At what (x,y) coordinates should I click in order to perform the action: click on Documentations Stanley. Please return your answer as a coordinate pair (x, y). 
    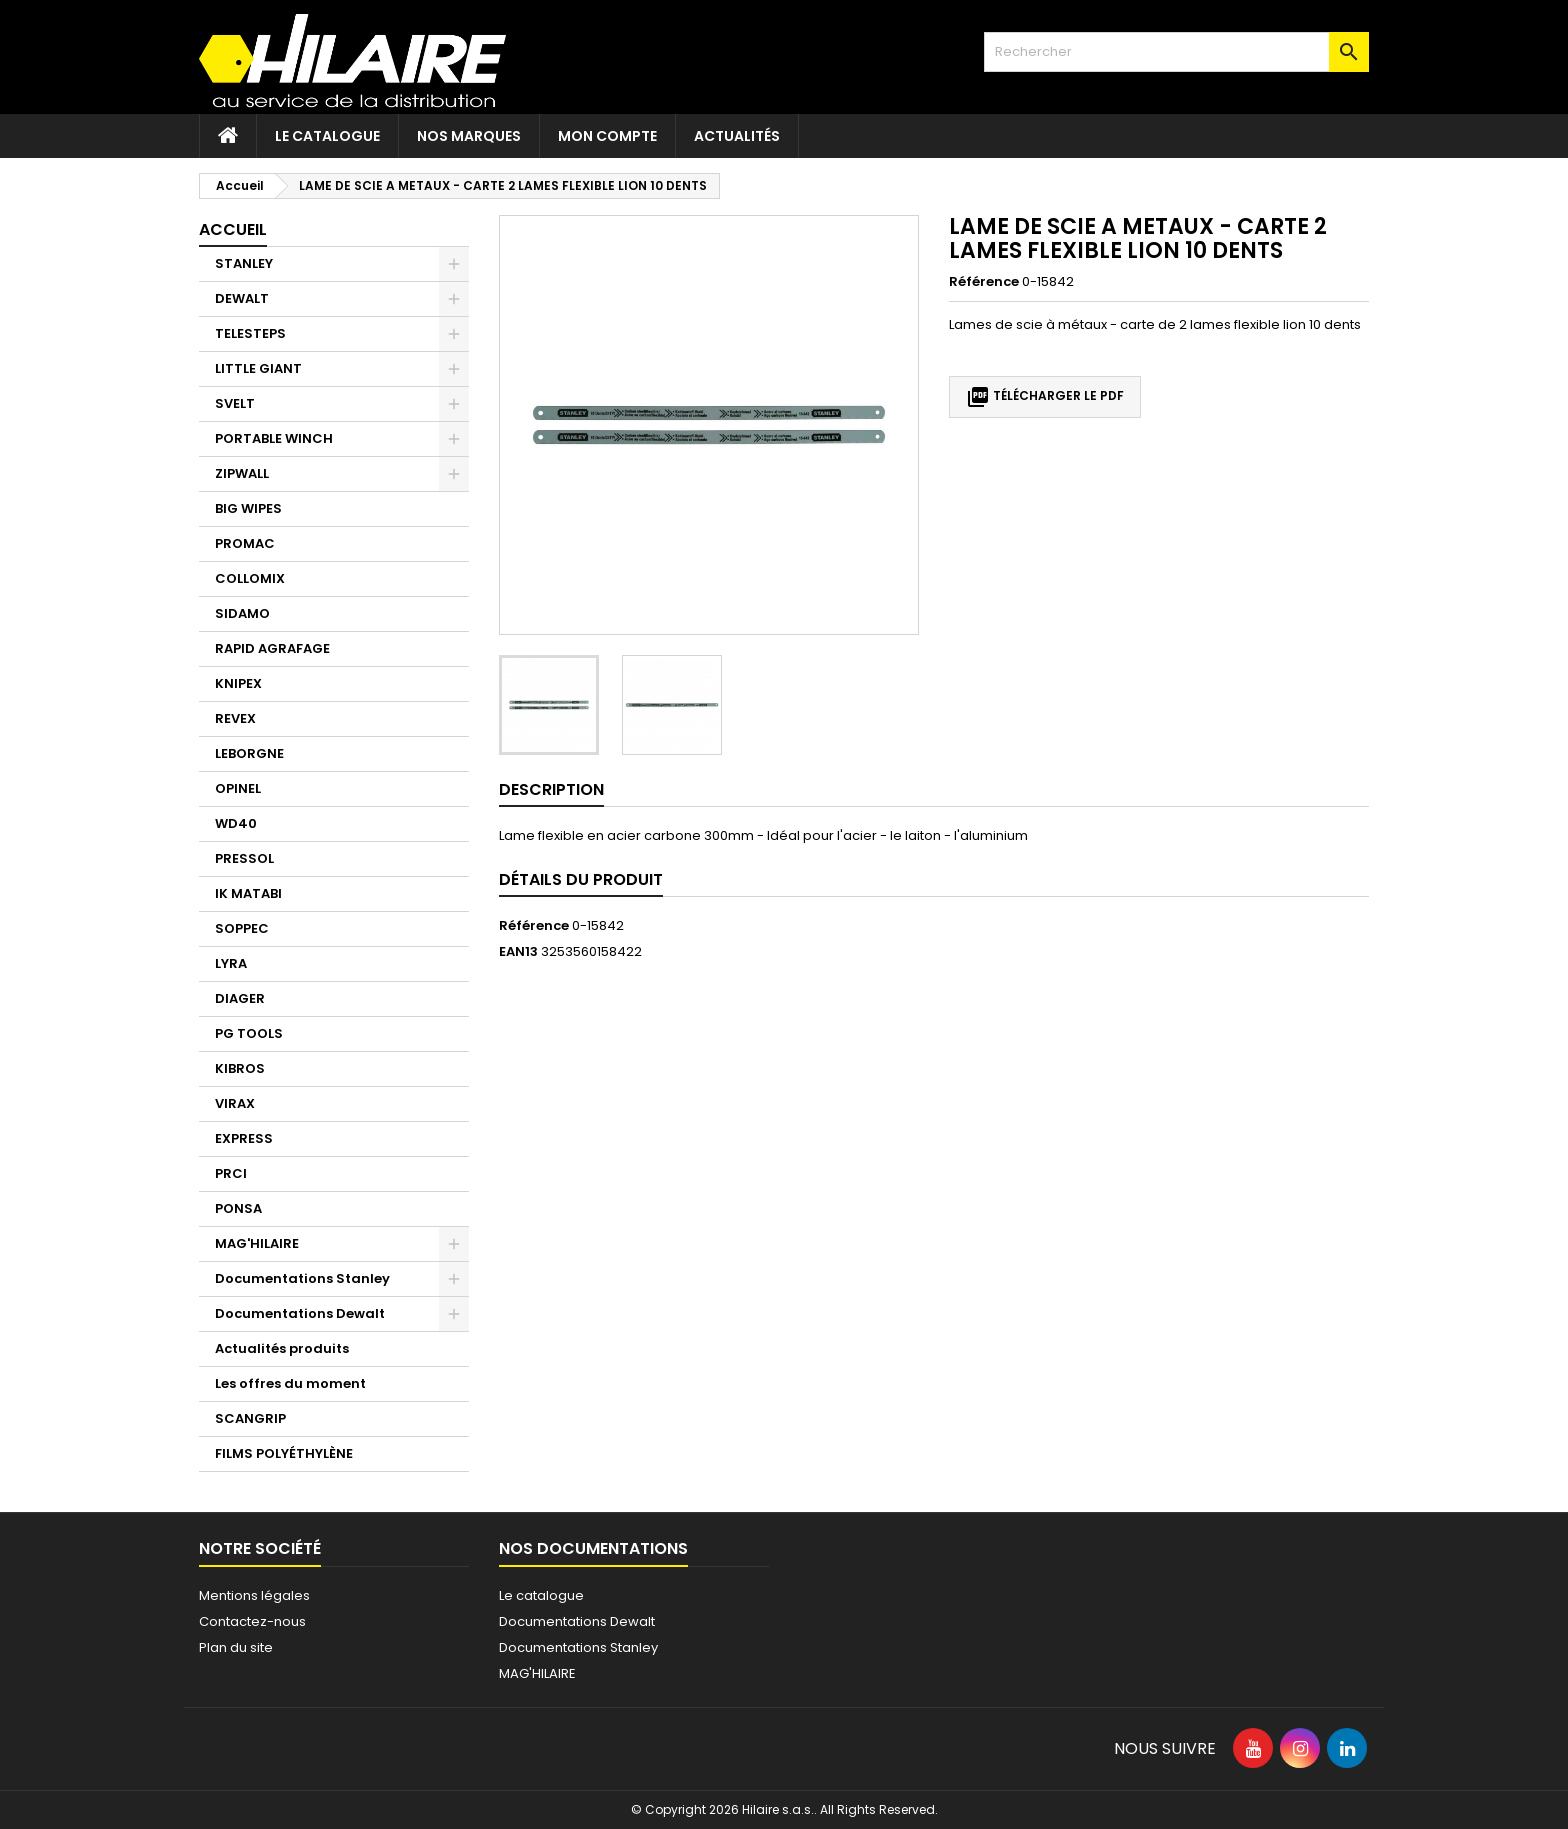
    Looking at the image, I should click on (302, 1278).